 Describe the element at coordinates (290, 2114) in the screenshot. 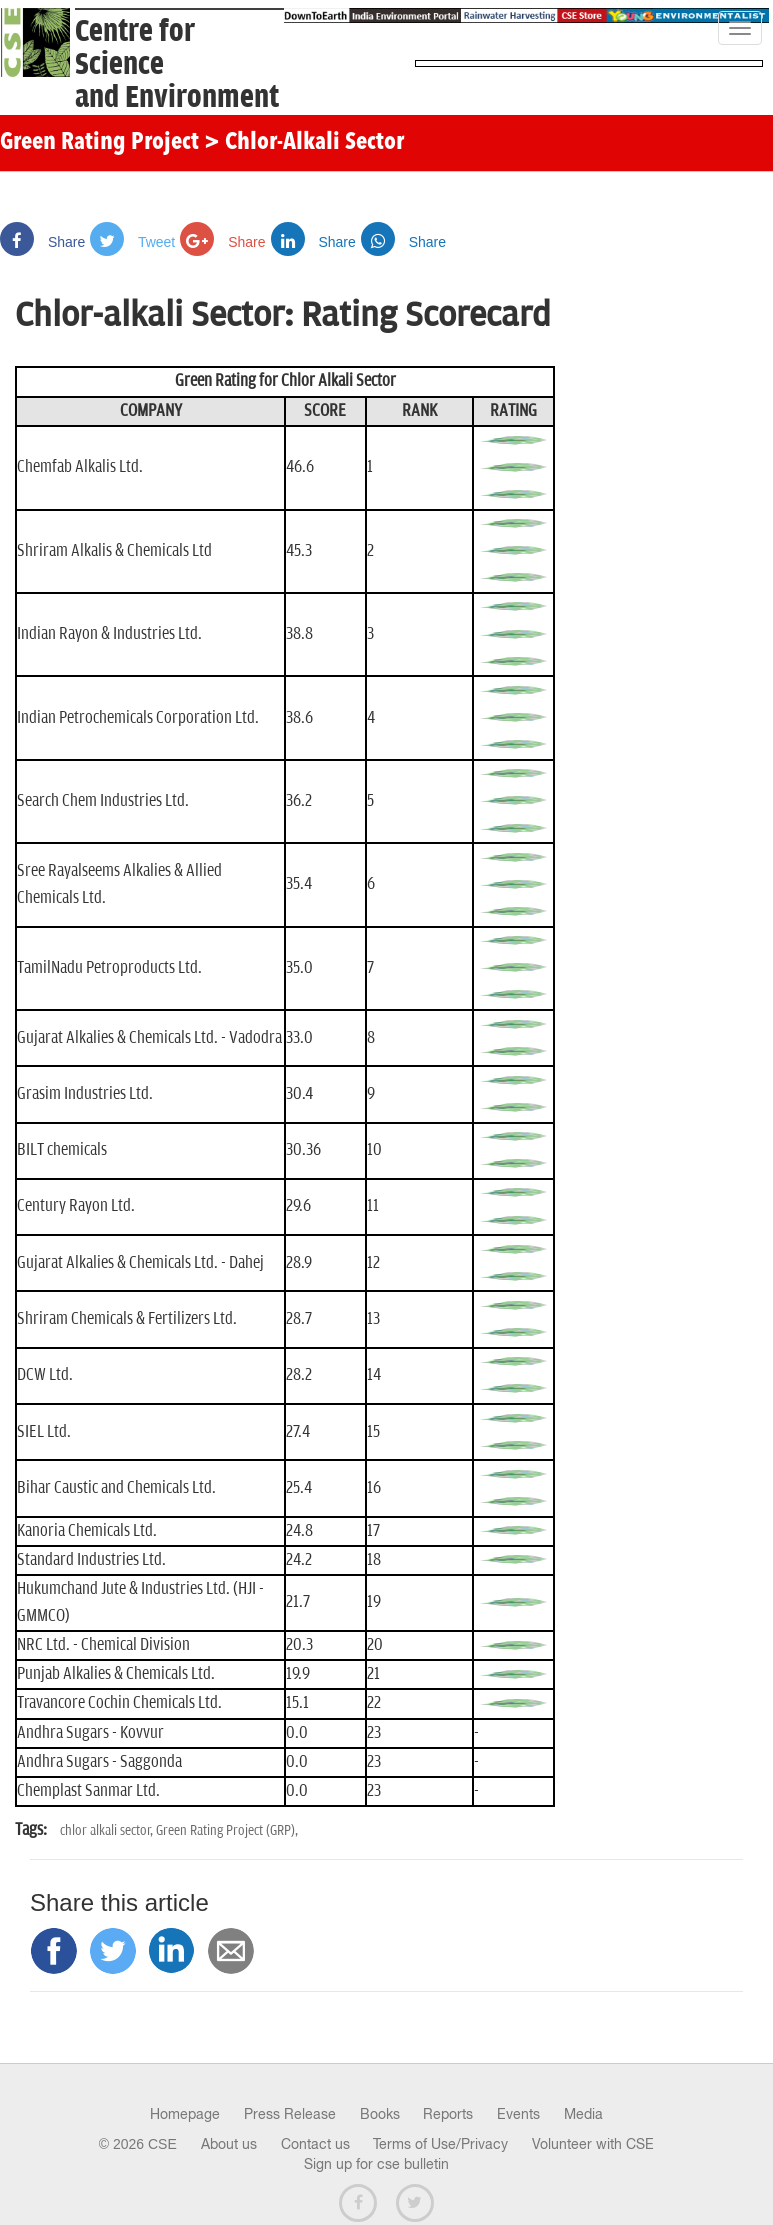

I see `Press Release` at that location.